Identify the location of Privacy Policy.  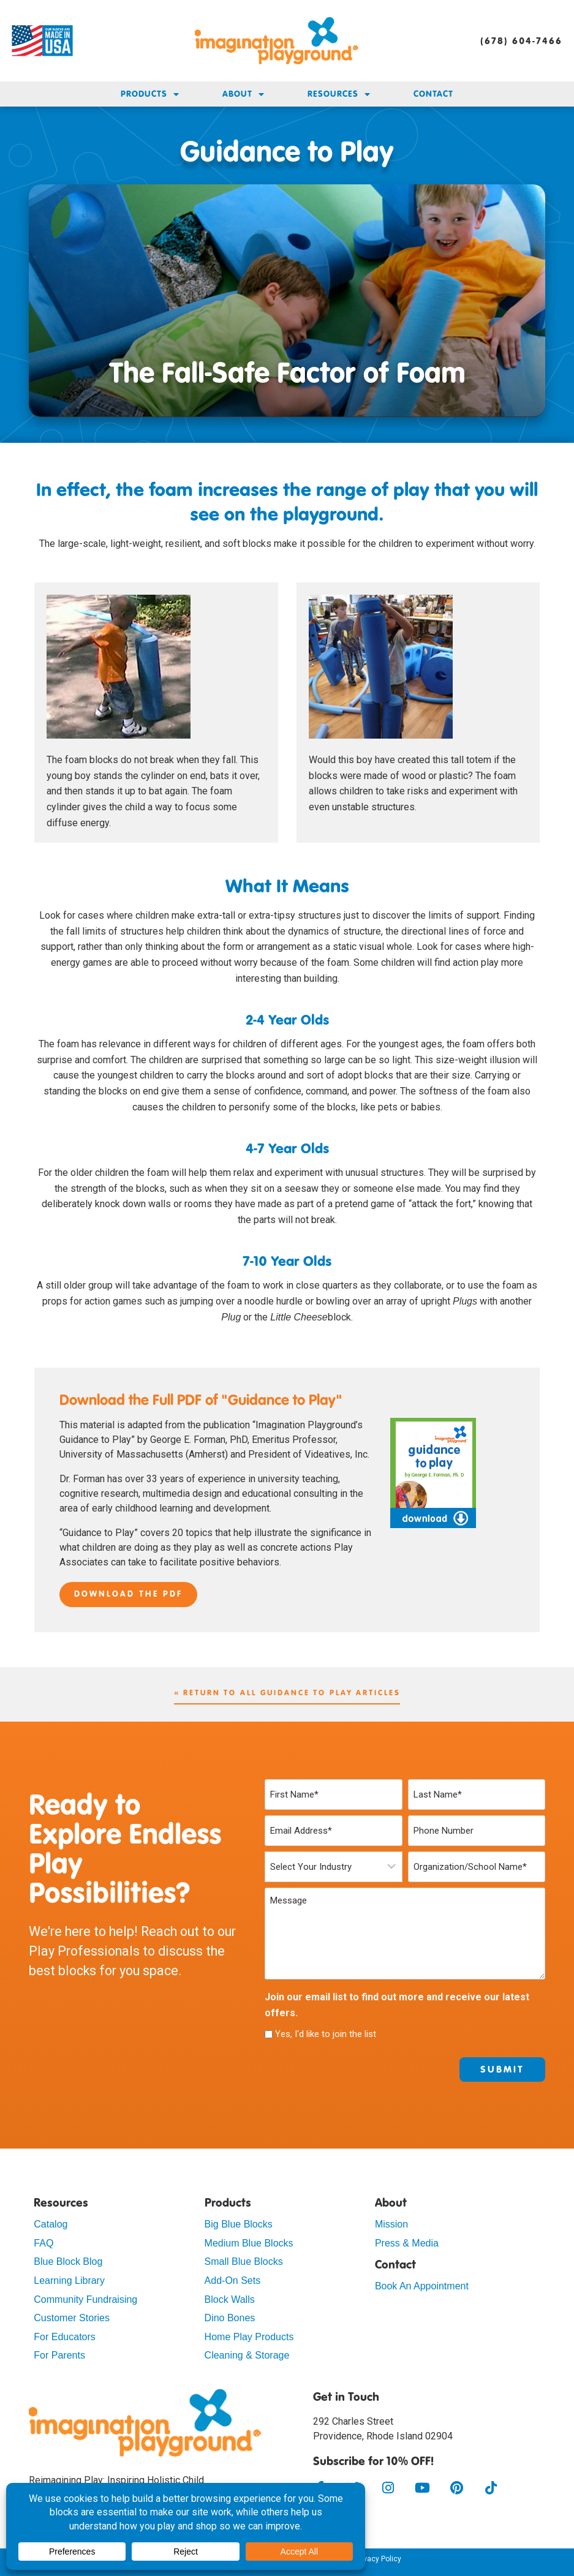
(378, 2559).